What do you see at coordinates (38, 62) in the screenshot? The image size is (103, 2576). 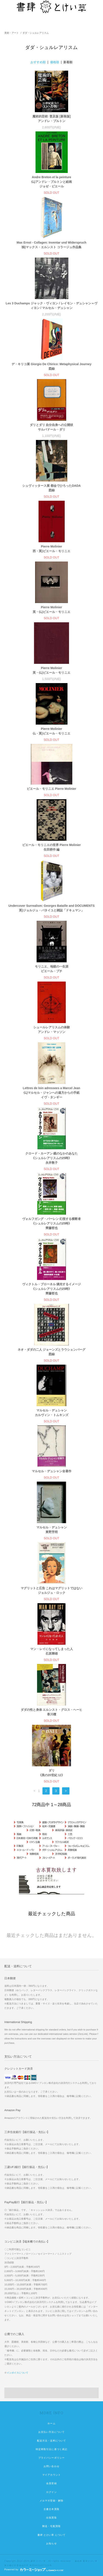 I see `おすすめ順` at bounding box center [38, 62].